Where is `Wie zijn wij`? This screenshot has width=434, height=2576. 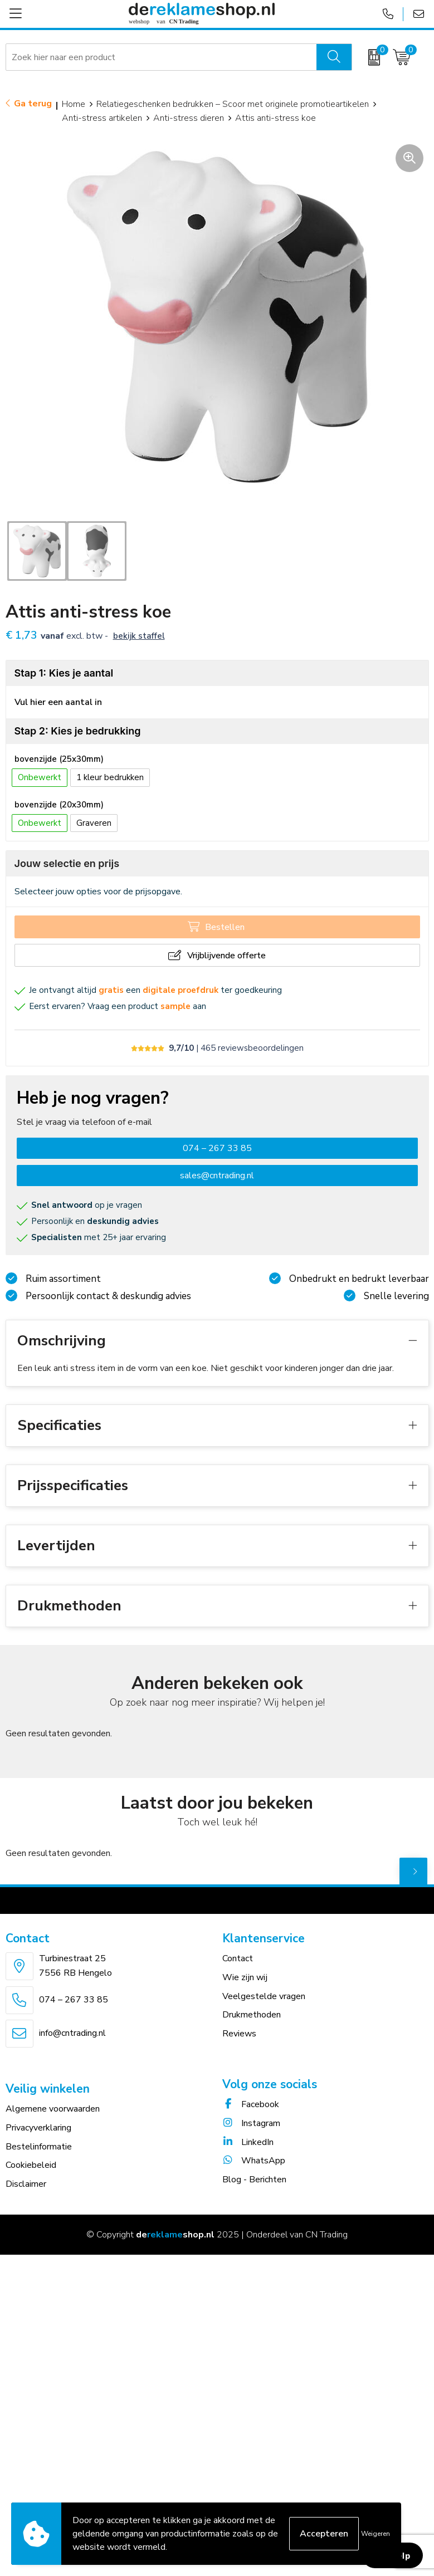 Wie zijn wij is located at coordinates (244, 1977).